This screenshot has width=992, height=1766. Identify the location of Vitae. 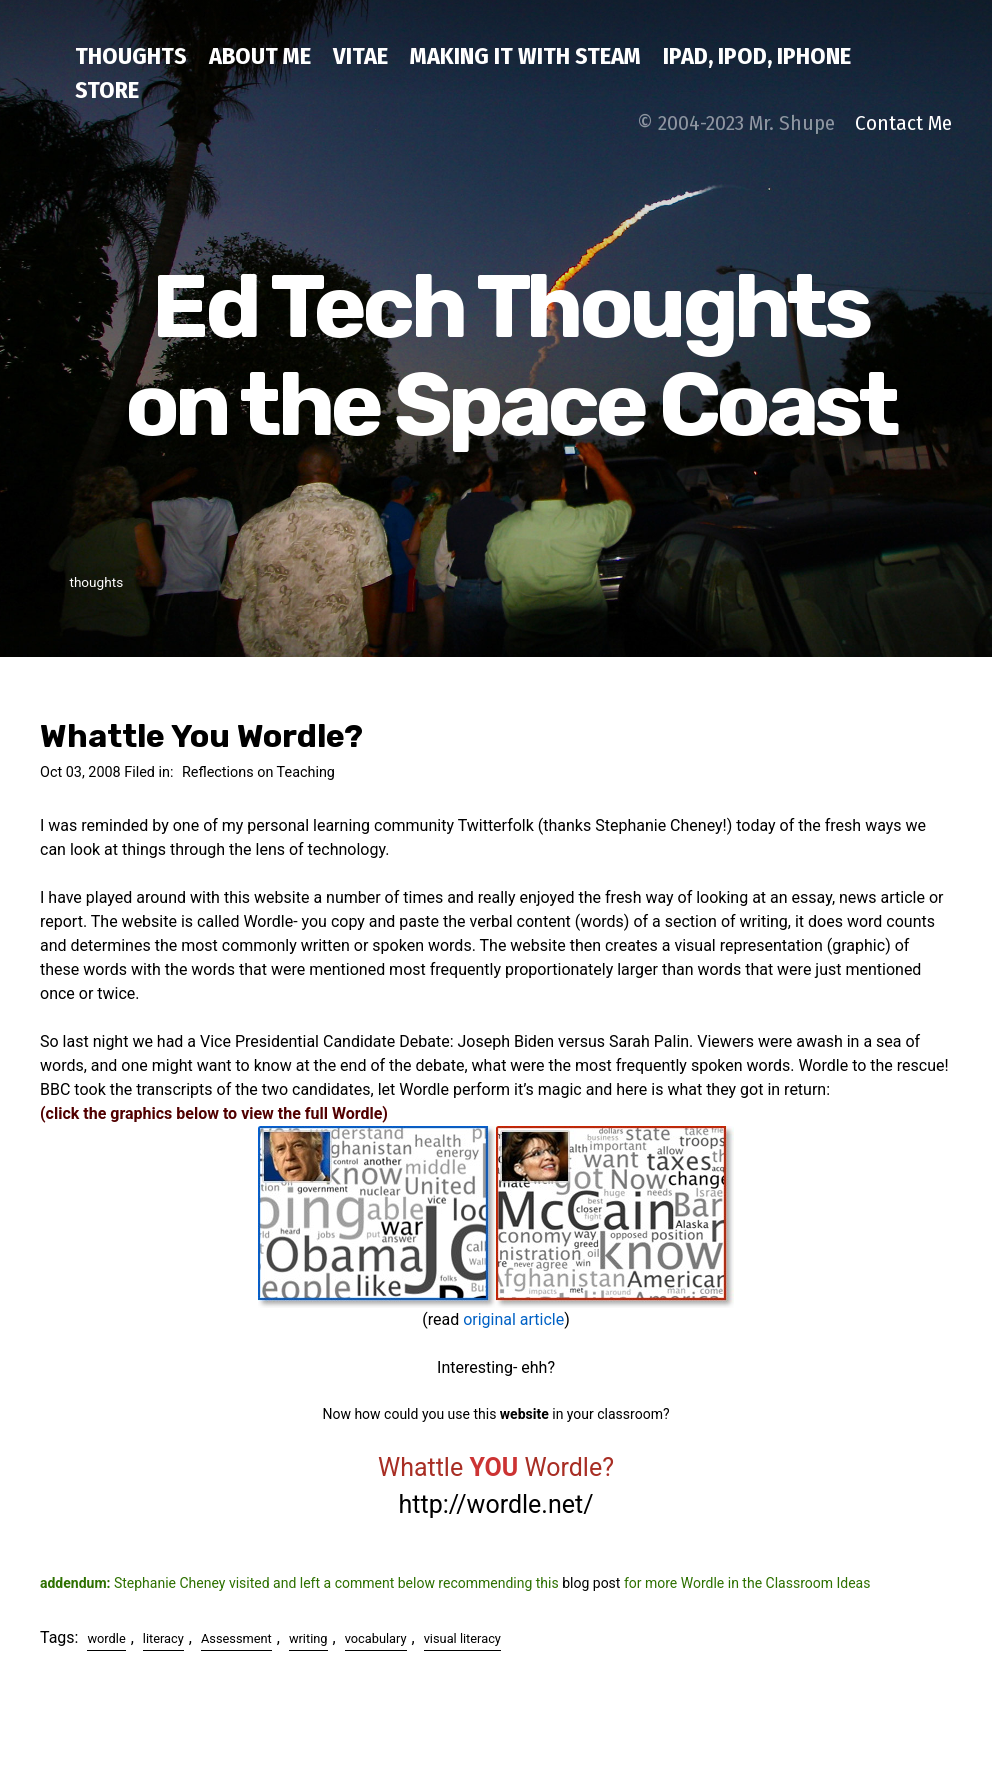
(360, 56).